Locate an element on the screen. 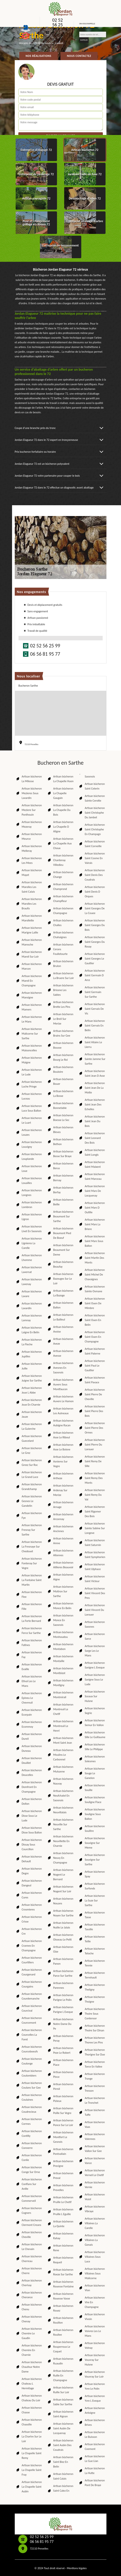  Artisan bûcheron La Bosse is located at coordinates (60, 1093).